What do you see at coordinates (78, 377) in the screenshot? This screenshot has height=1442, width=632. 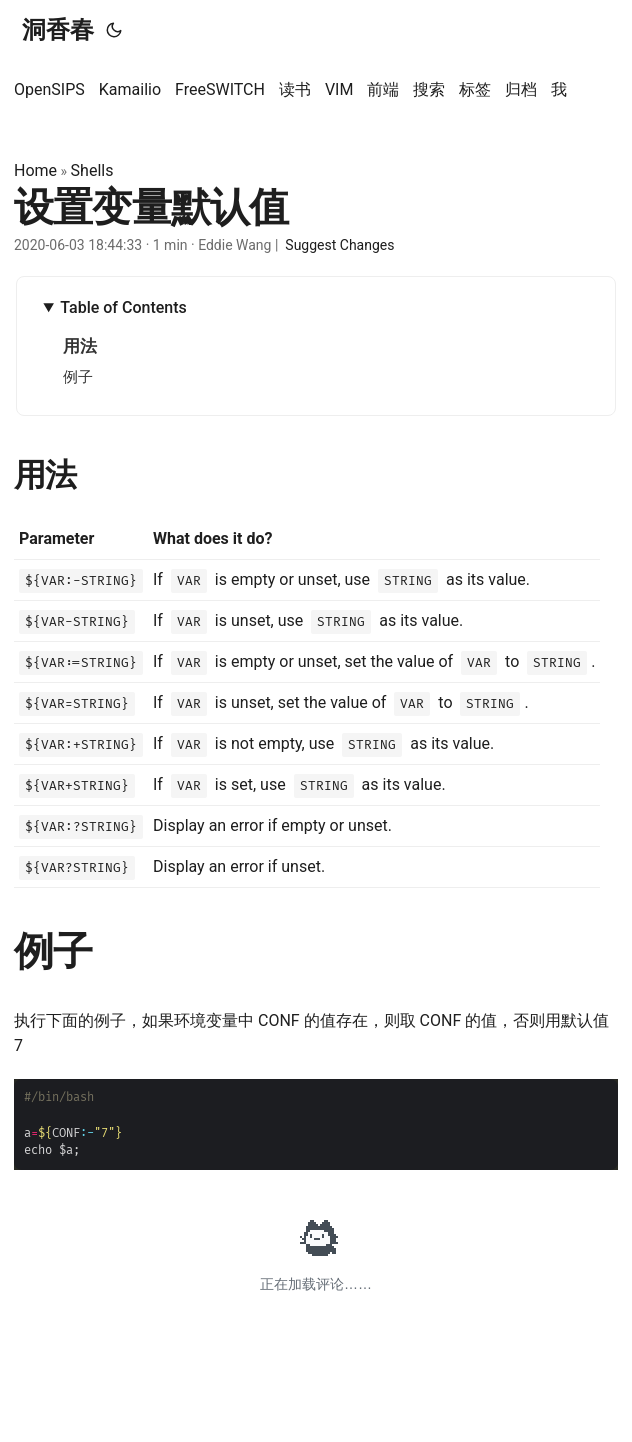 I see `例子` at bounding box center [78, 377].